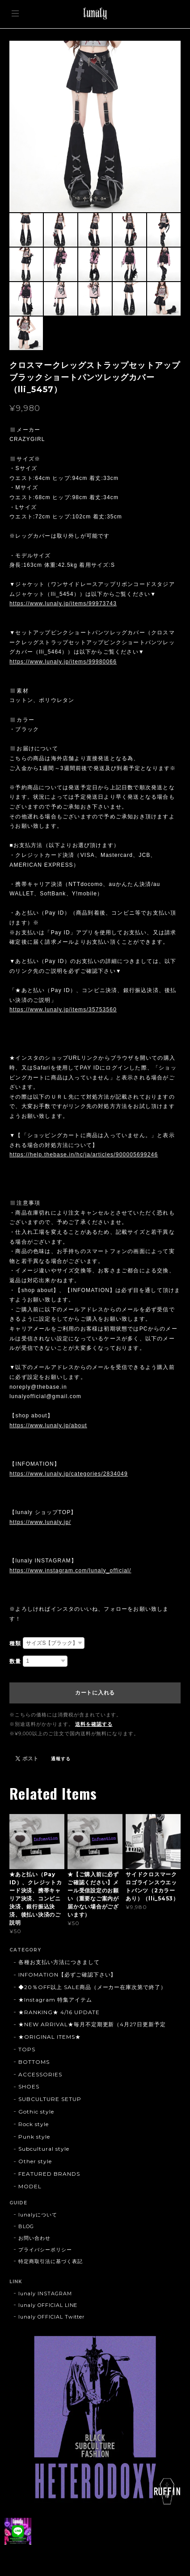 This screenshot has width=190, height=2576. What do you see at coordinates (83, 1154) in the screenshot?
I see `https://help.thebase.in/hc/ja/articles/900005699246` at bounding box center [83, 1154].